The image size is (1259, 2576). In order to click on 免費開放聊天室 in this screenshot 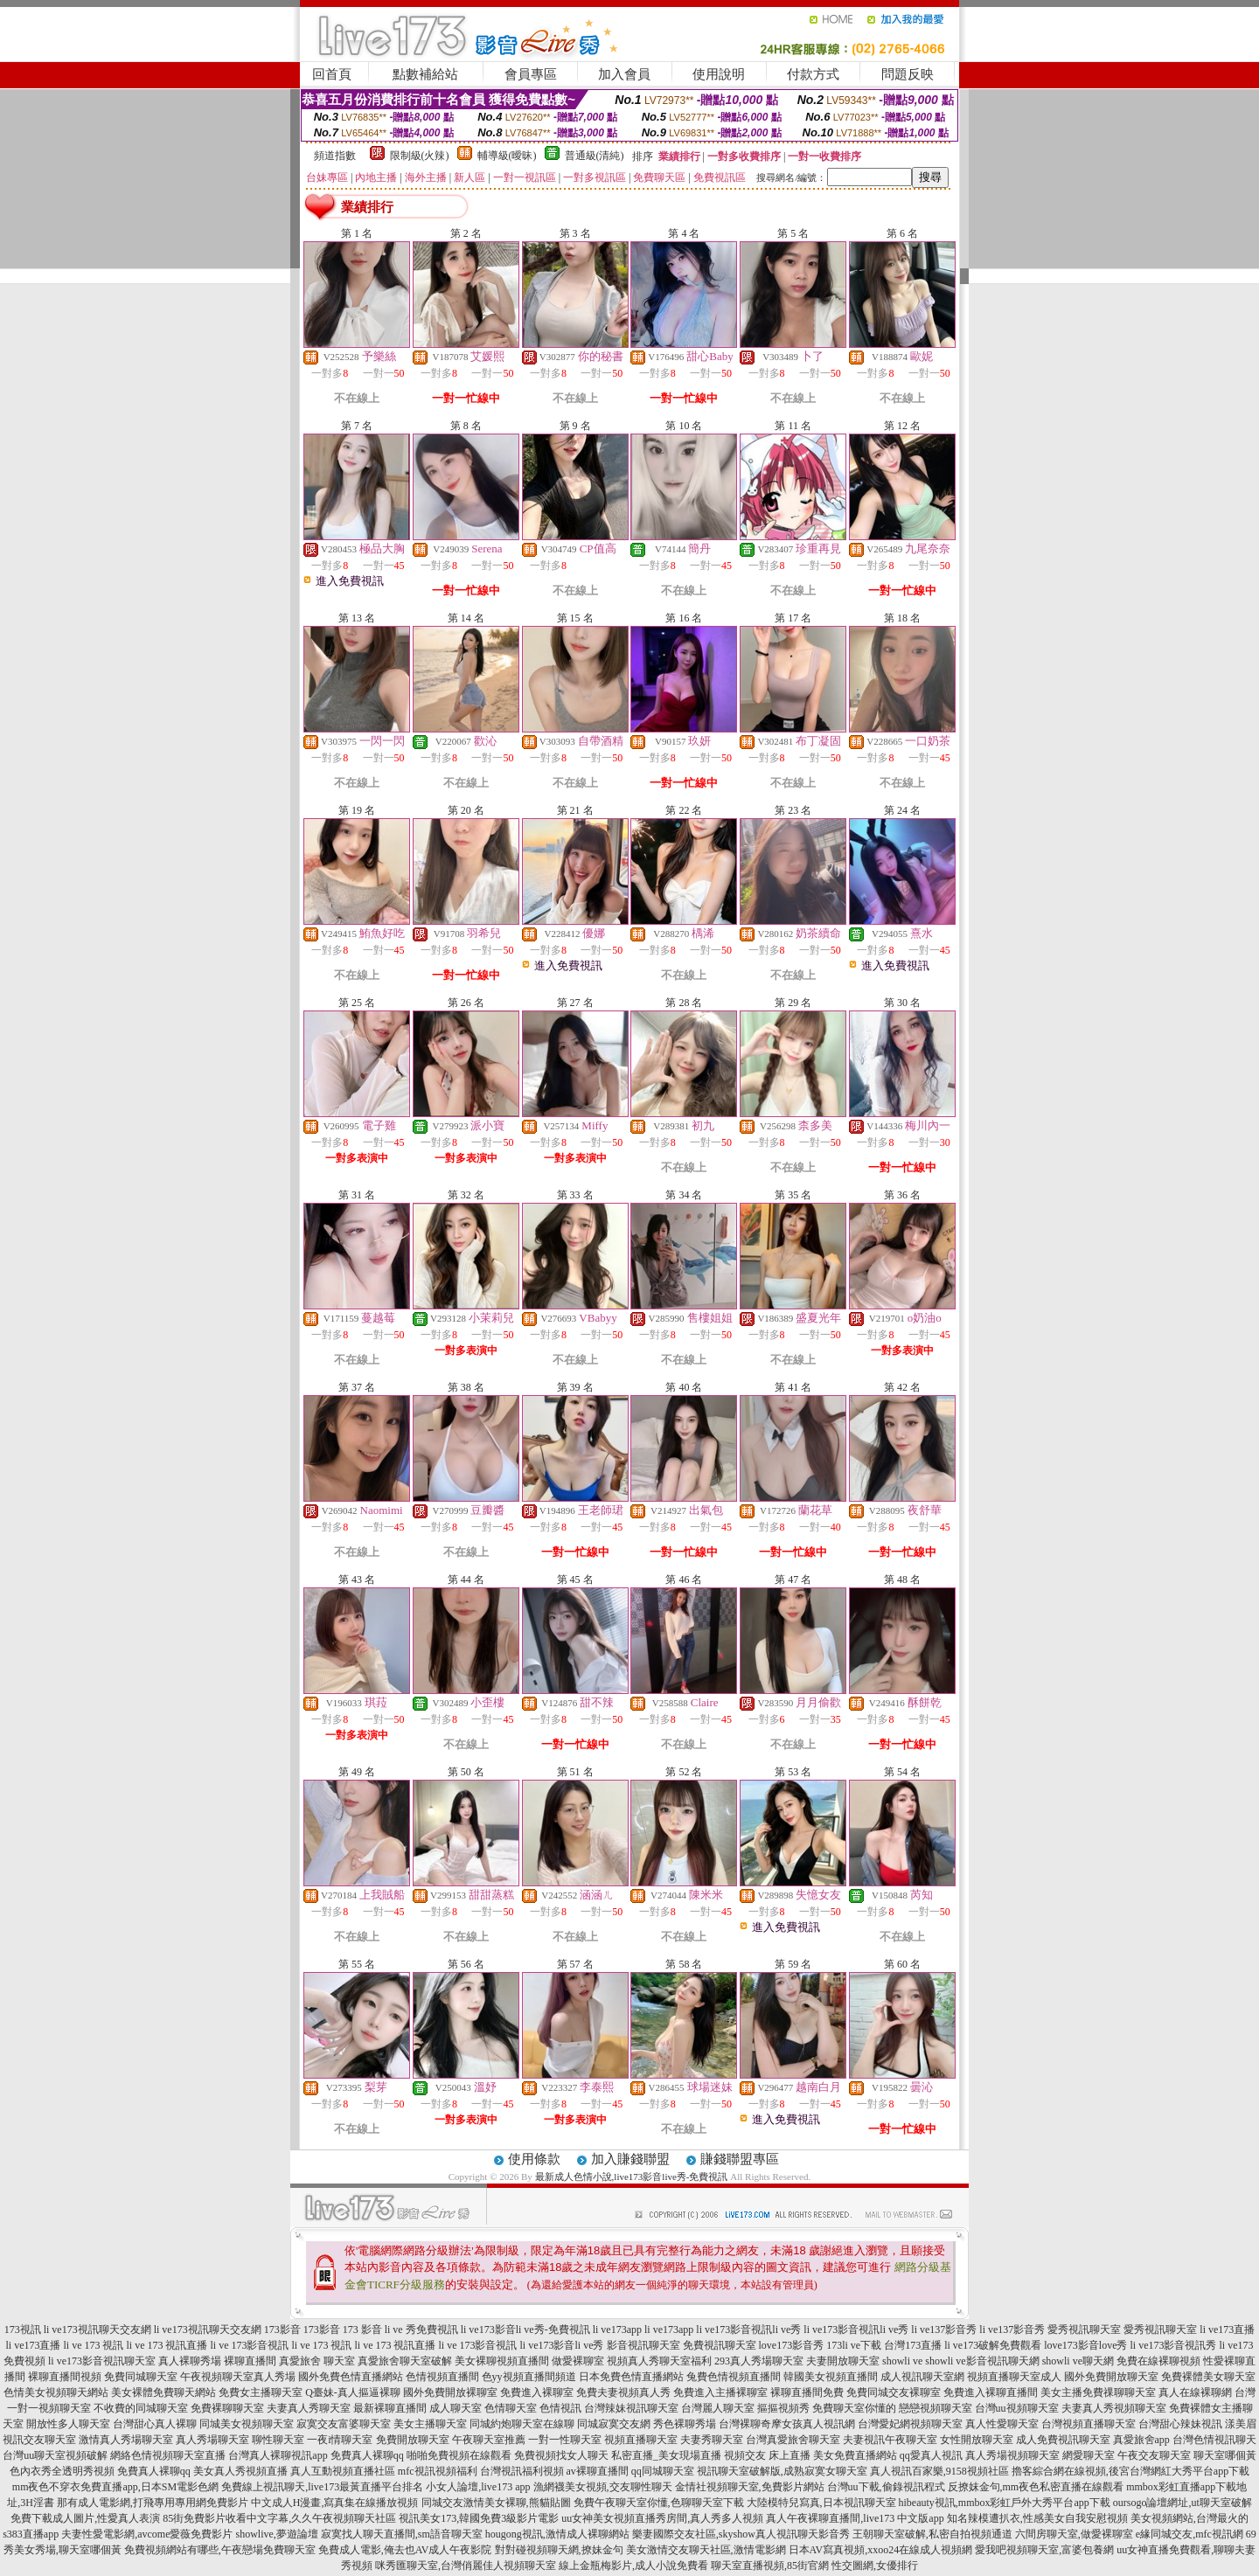, I will do `click(412, 2440)`.